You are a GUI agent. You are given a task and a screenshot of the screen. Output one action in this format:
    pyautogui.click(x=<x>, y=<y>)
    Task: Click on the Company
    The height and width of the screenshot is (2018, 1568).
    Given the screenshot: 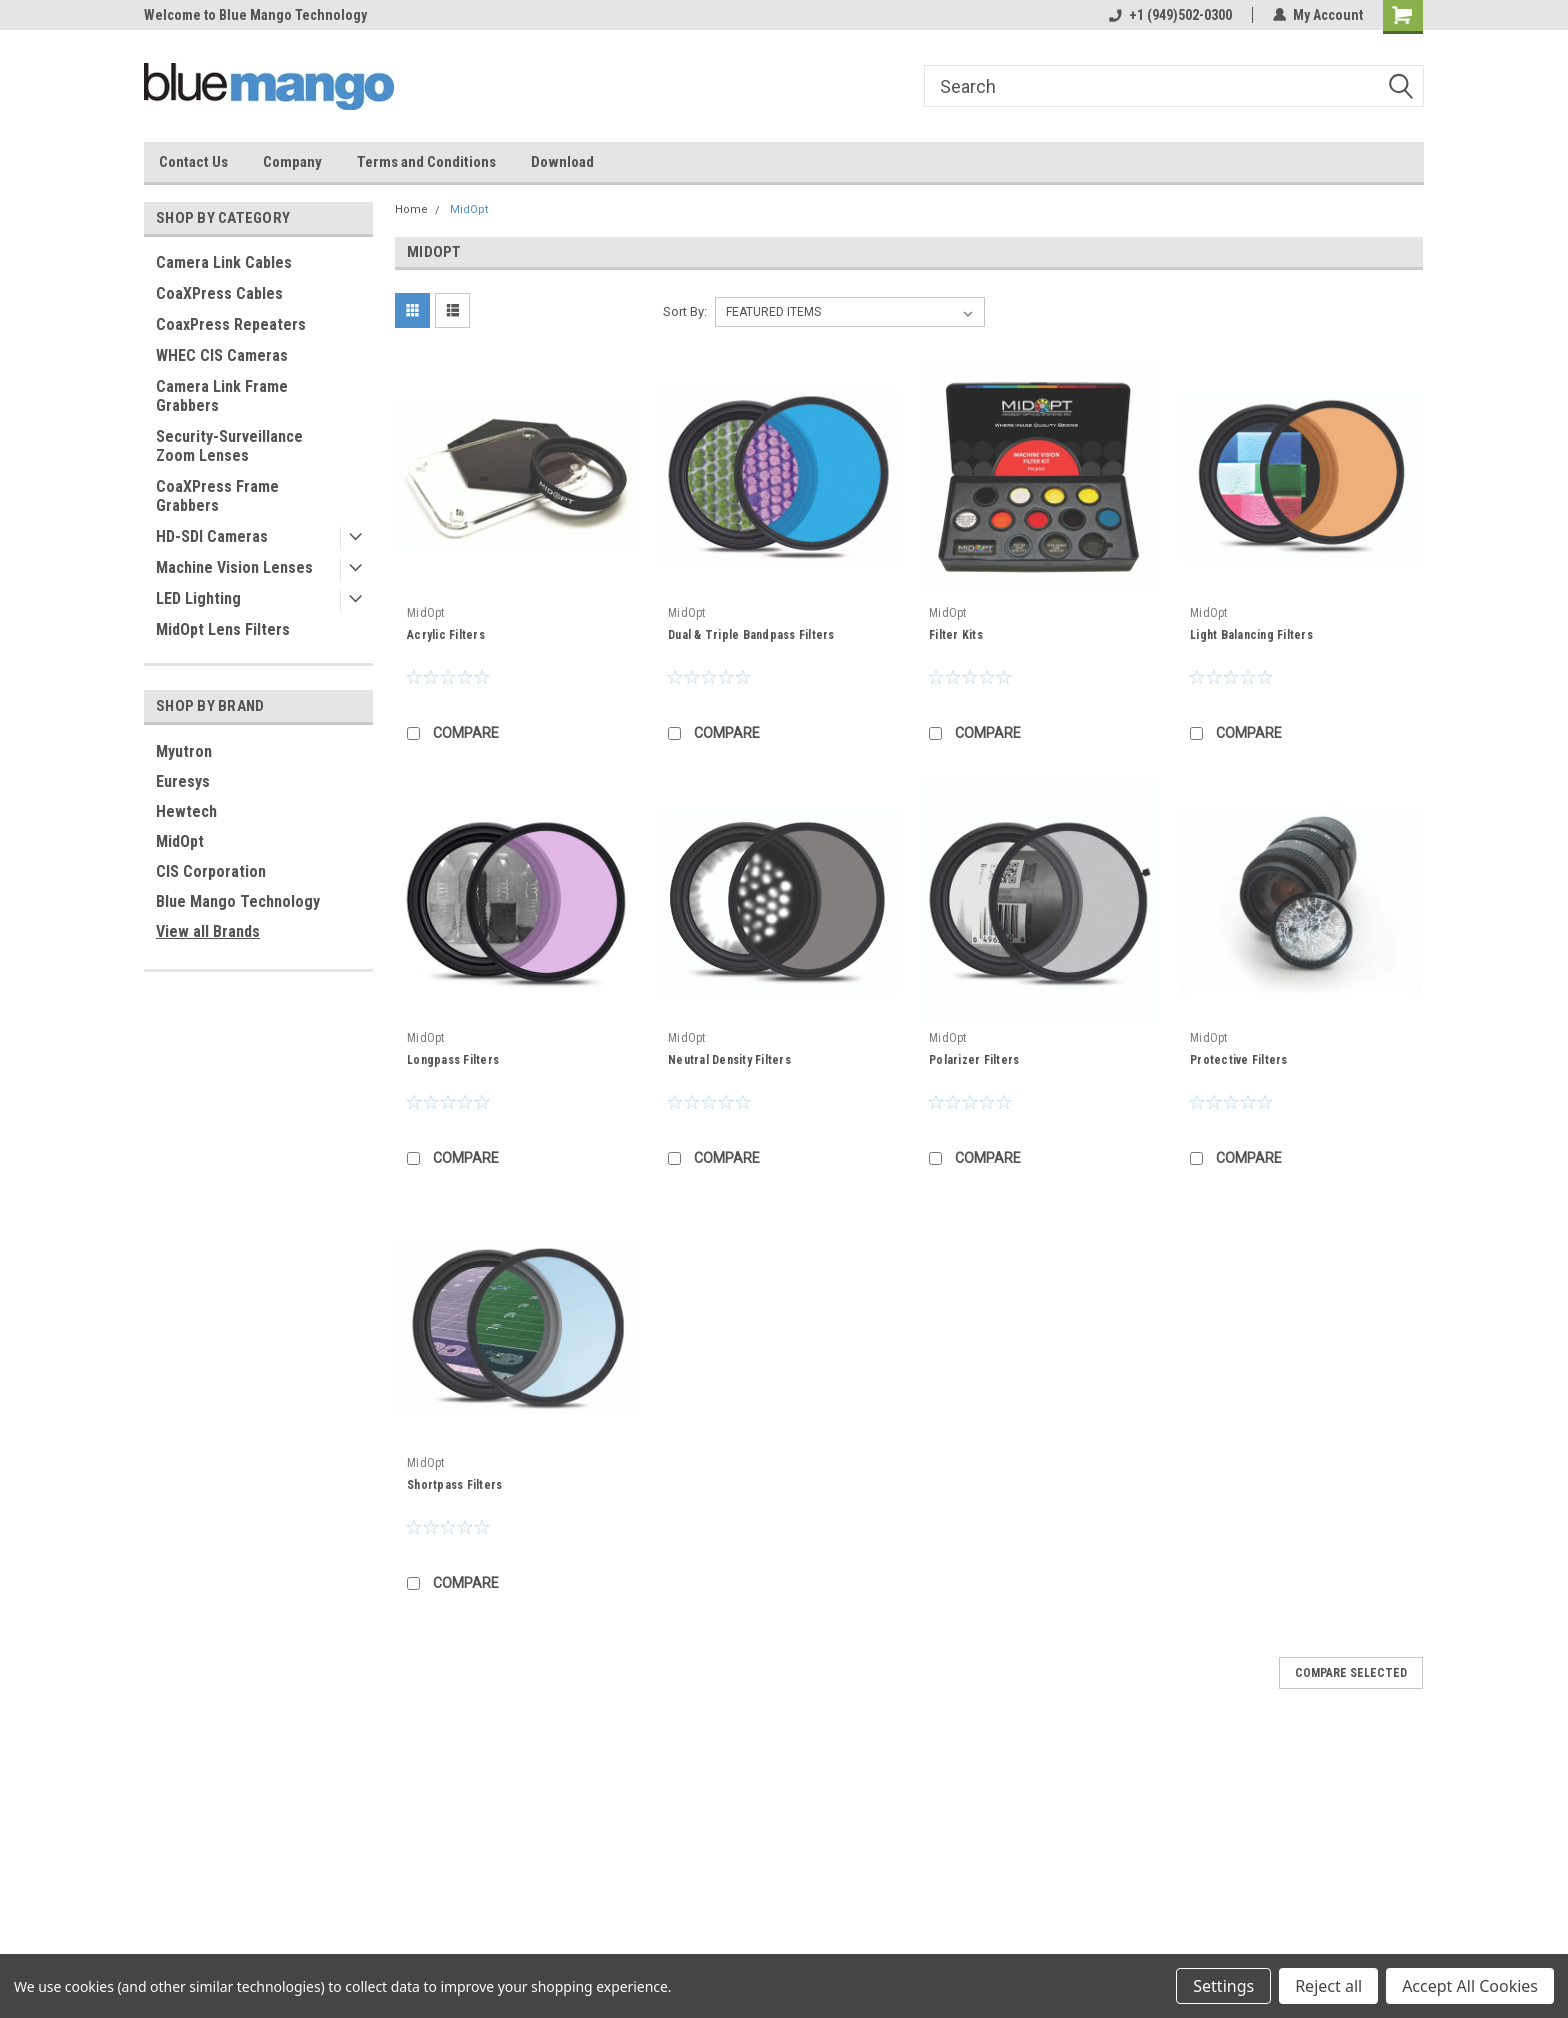 What is the action you would take?
    pyautogui.click(x=292, y=162)
    